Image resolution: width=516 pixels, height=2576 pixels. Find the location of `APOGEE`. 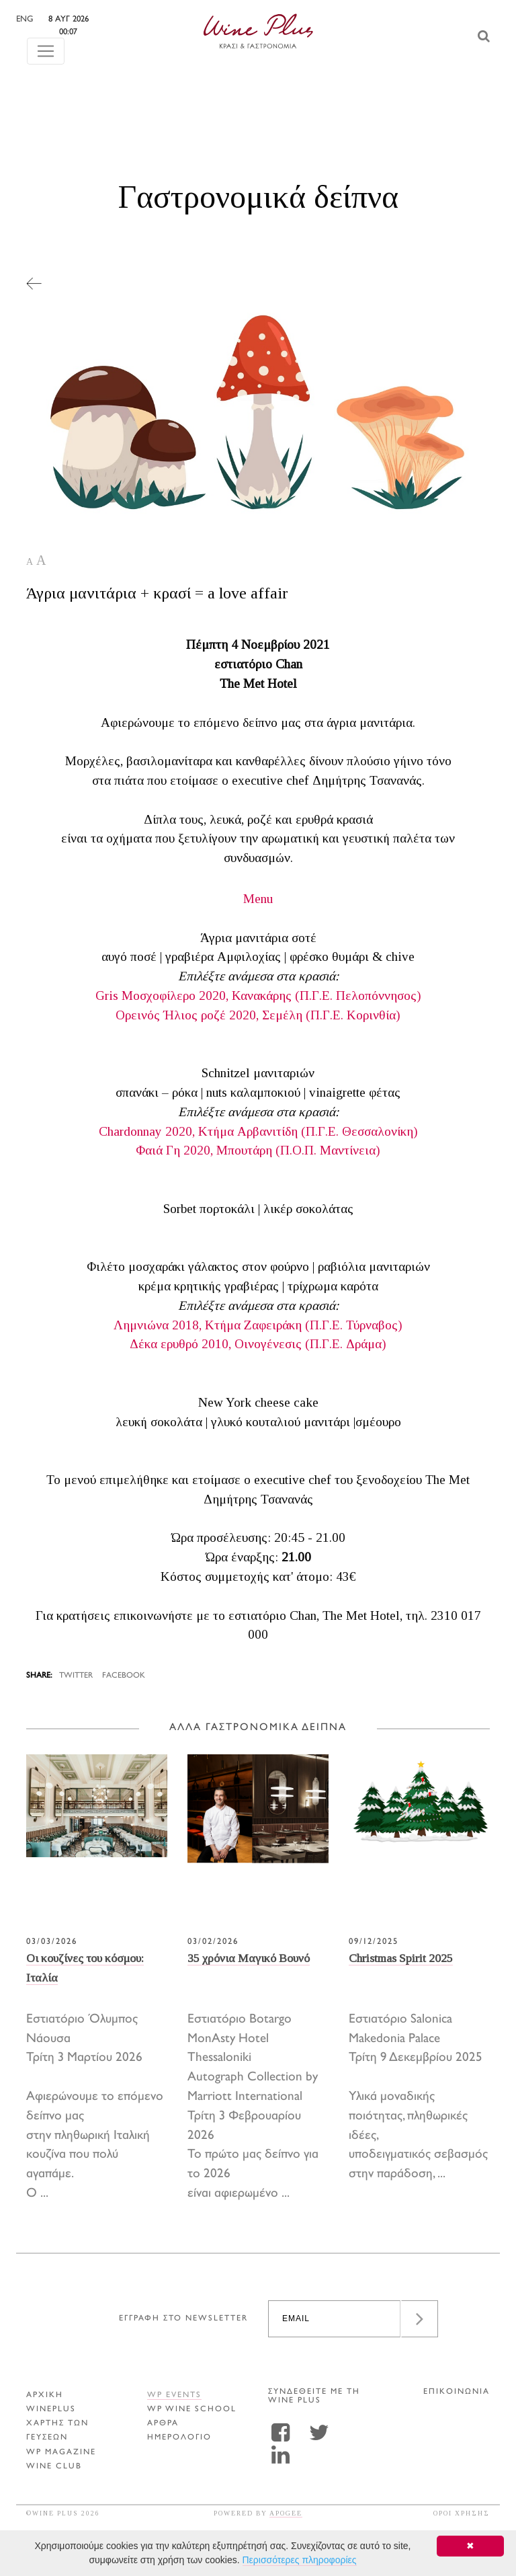

APOGEE is located at coordinates (285, 2513).